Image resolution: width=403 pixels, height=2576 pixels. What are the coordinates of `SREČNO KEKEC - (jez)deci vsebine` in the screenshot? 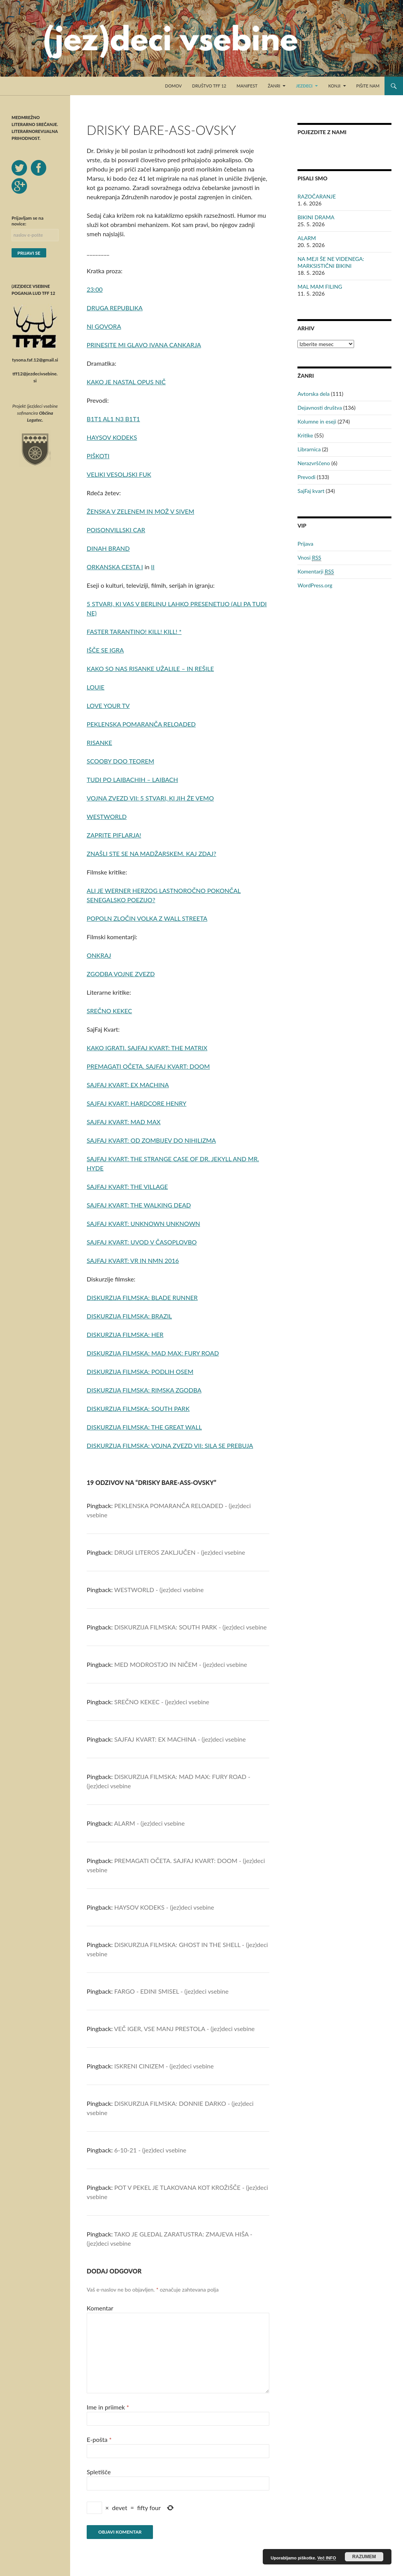 It's located at (161, 1701).